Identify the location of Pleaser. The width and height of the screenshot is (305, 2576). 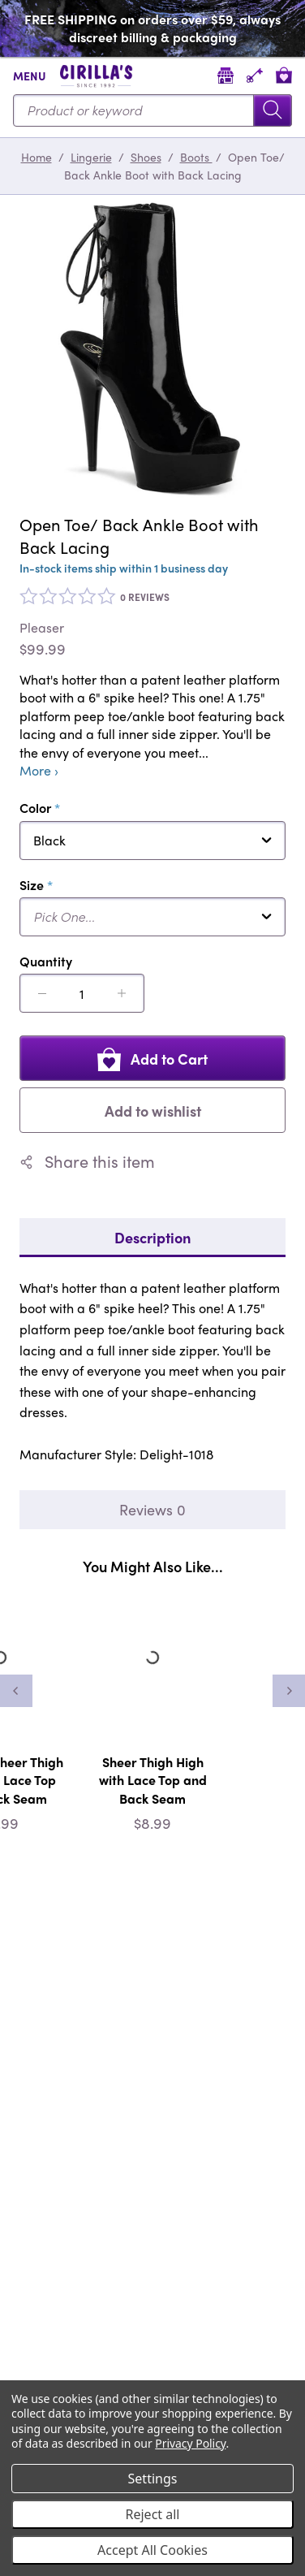
(41, 628).